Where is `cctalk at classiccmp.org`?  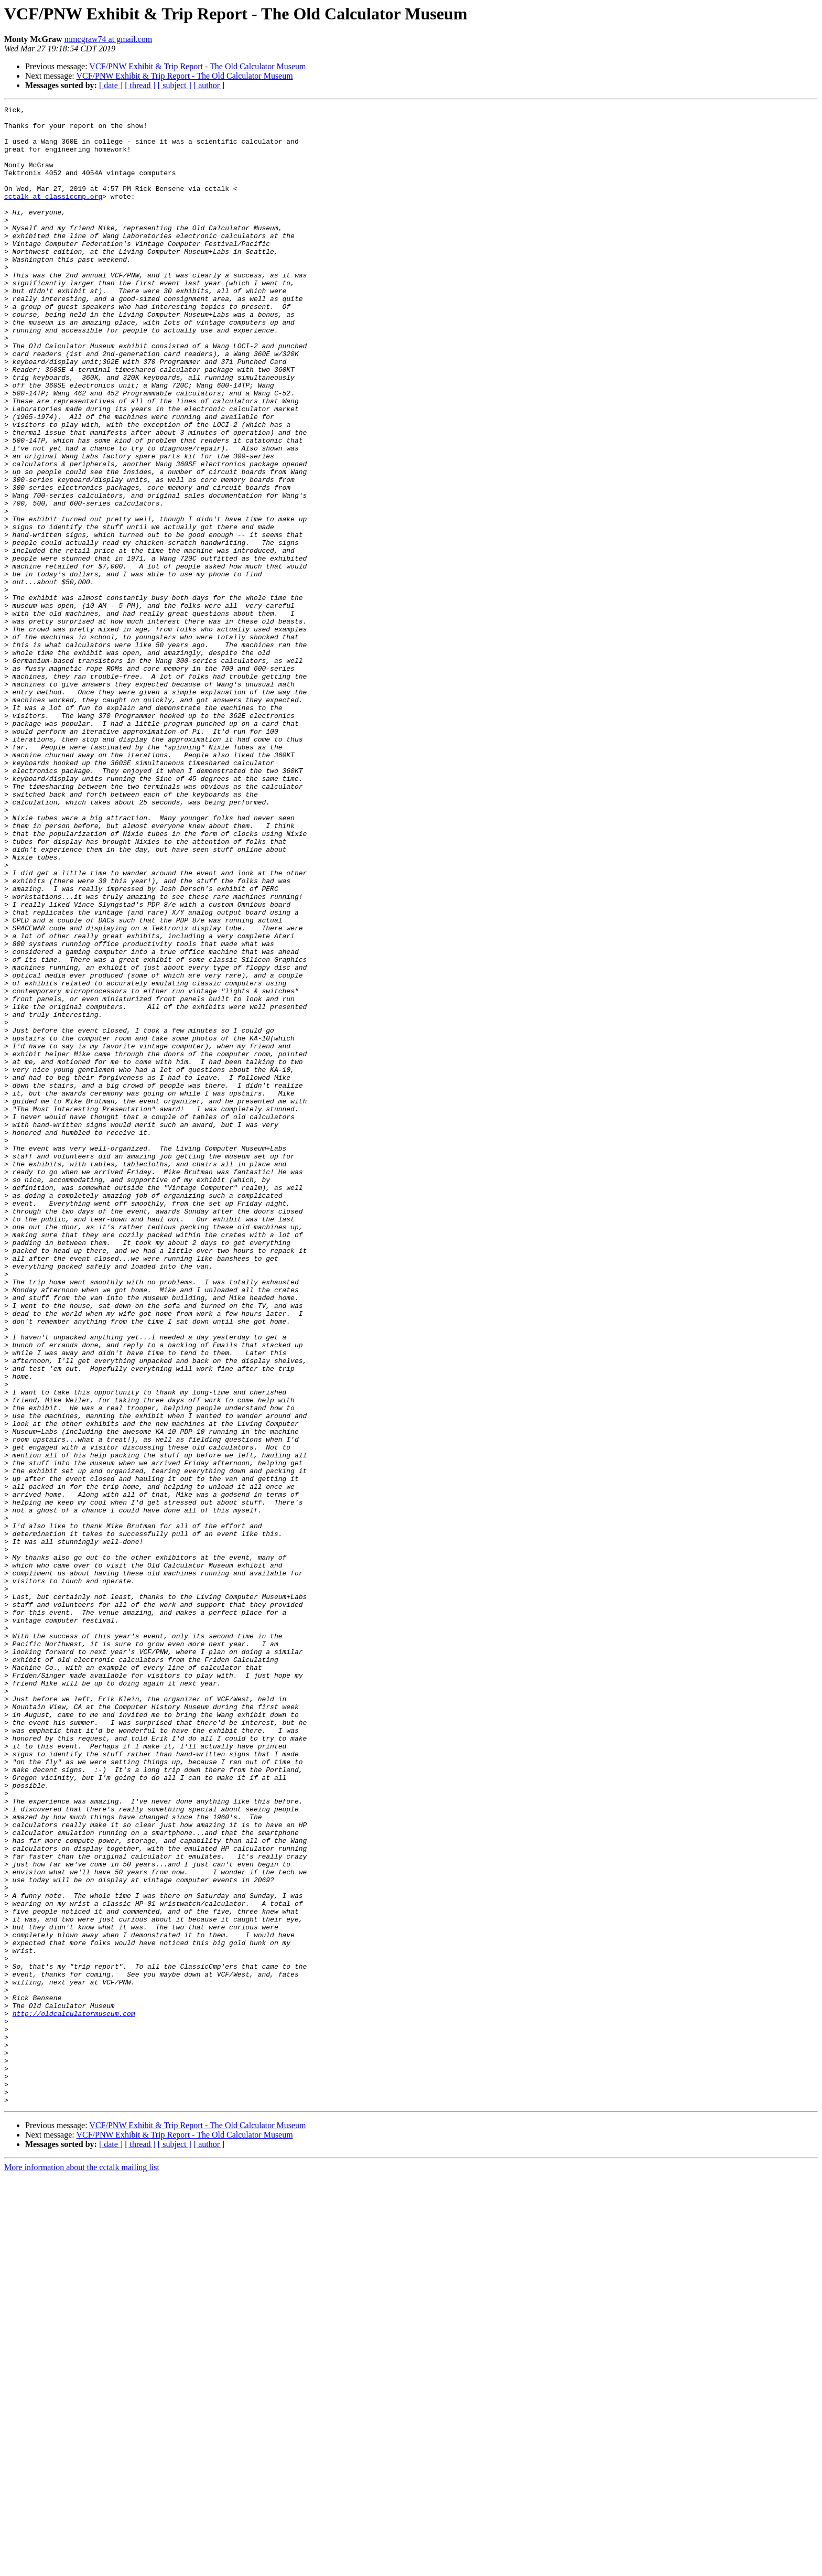 cctalk at classiccmp.org is located at coordinates (53, 215).